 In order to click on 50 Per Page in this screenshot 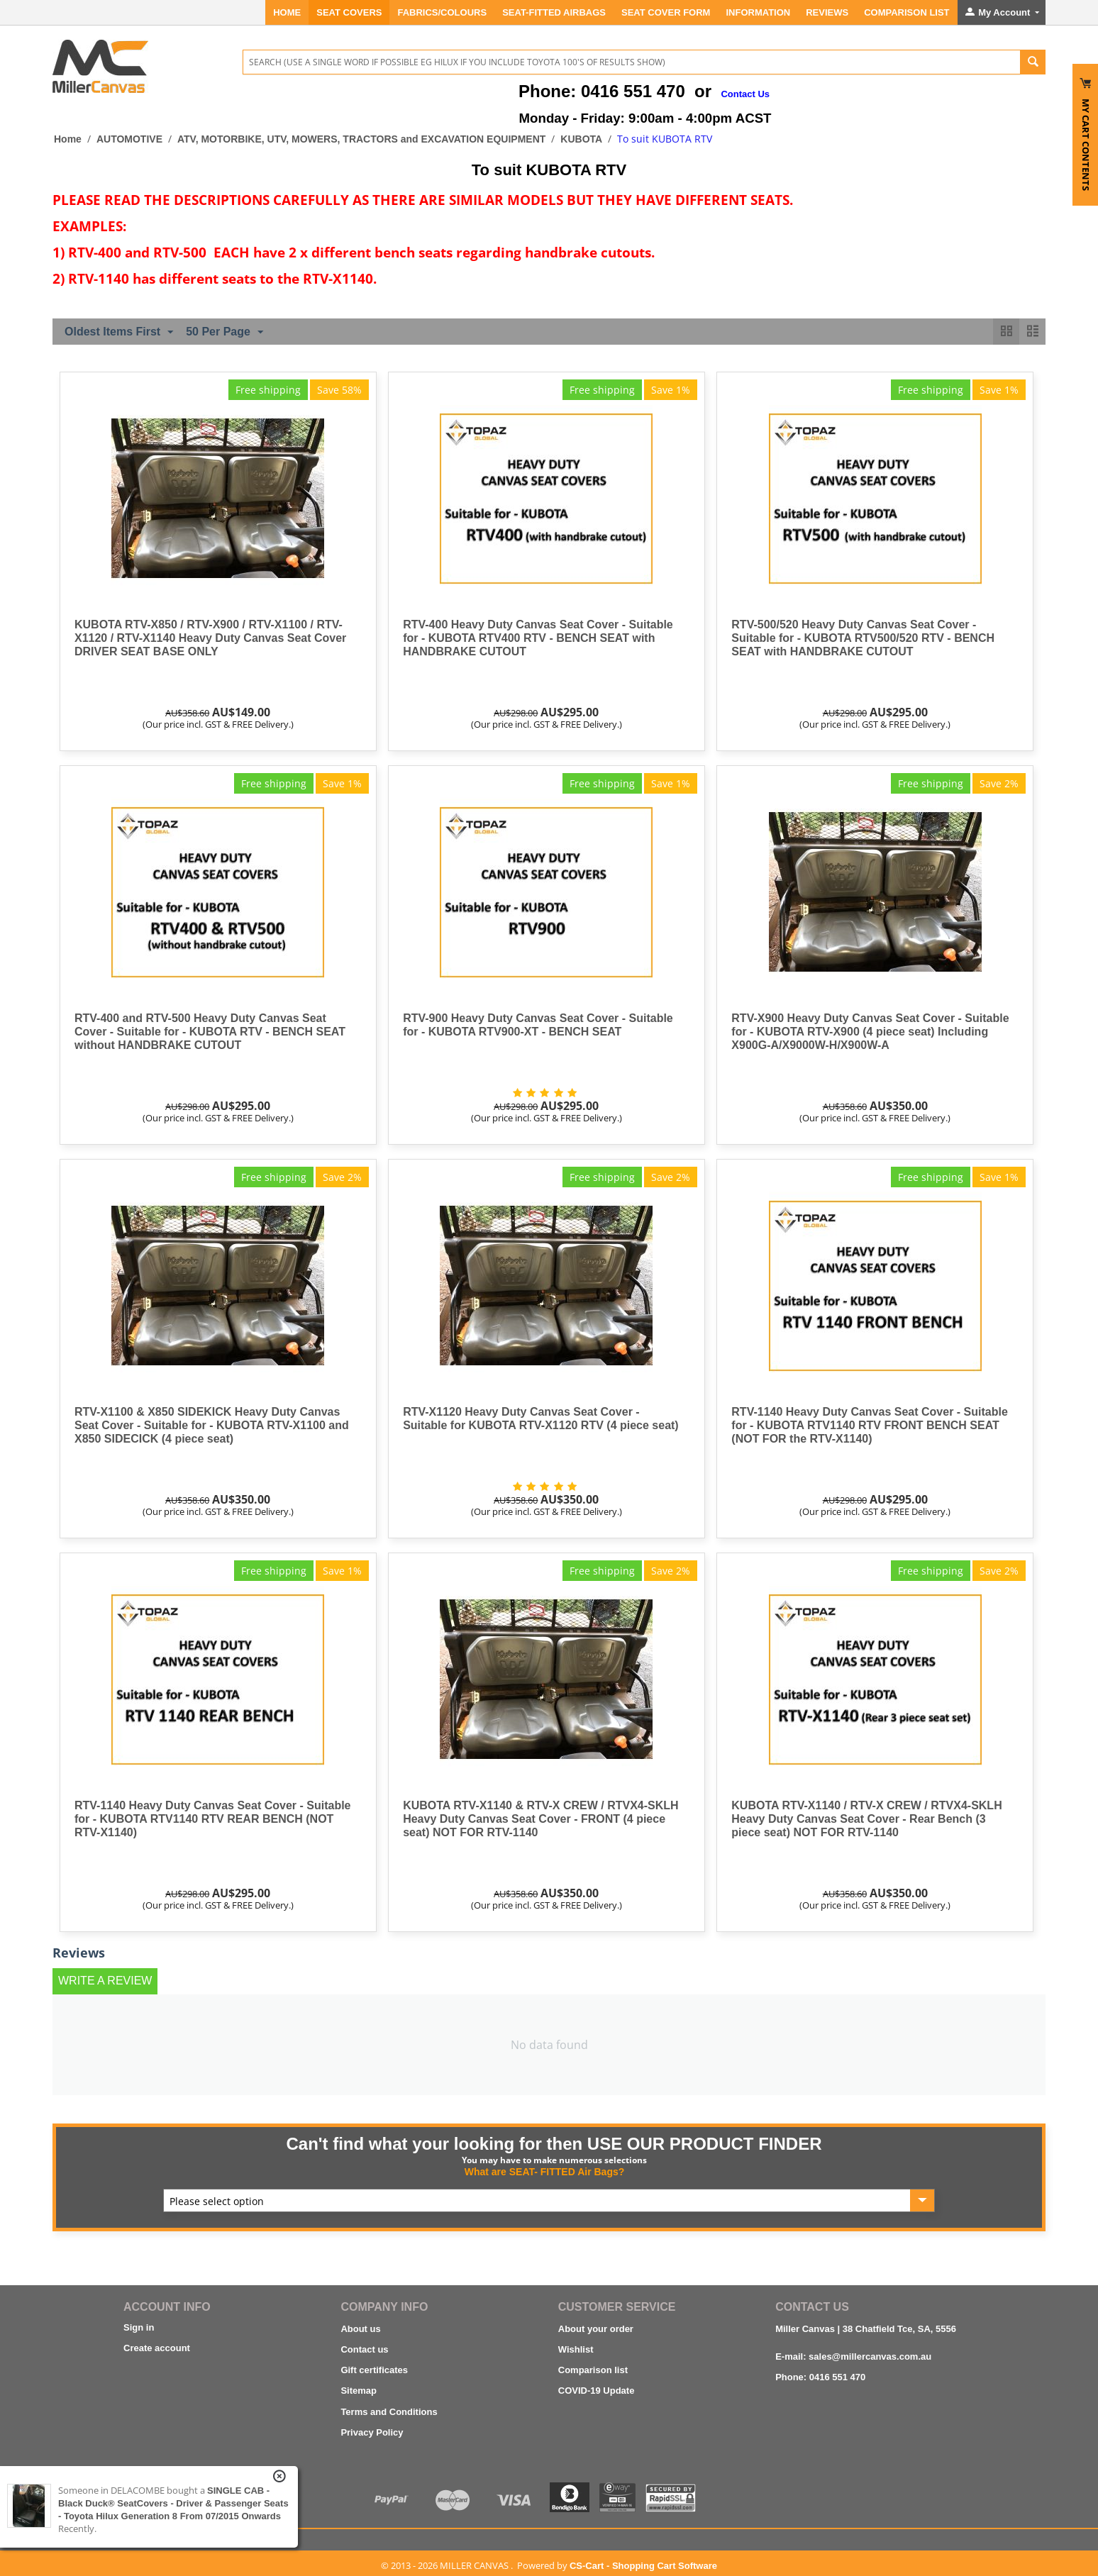, I will do `click(224, 333)`.